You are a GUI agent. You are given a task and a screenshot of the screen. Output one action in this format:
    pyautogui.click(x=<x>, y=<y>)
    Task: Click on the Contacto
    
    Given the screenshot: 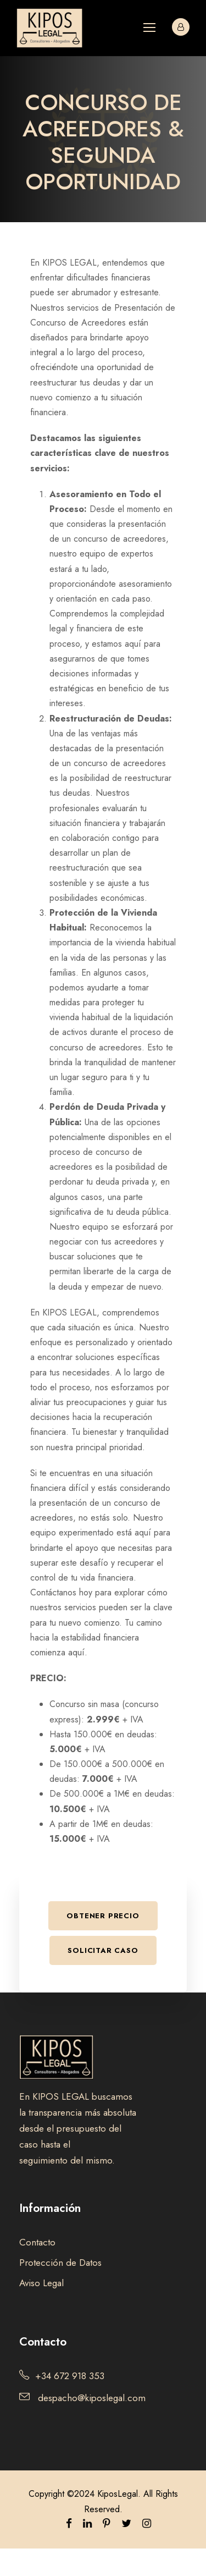 What is the action you would take?
    pyautogui.click(x=37, y=2242)
    